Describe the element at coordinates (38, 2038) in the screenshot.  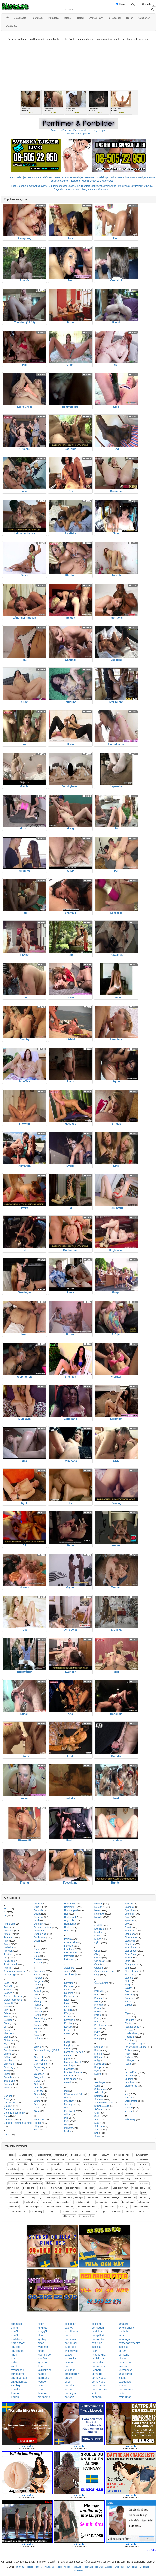
I see `Fyrkant` at that location.